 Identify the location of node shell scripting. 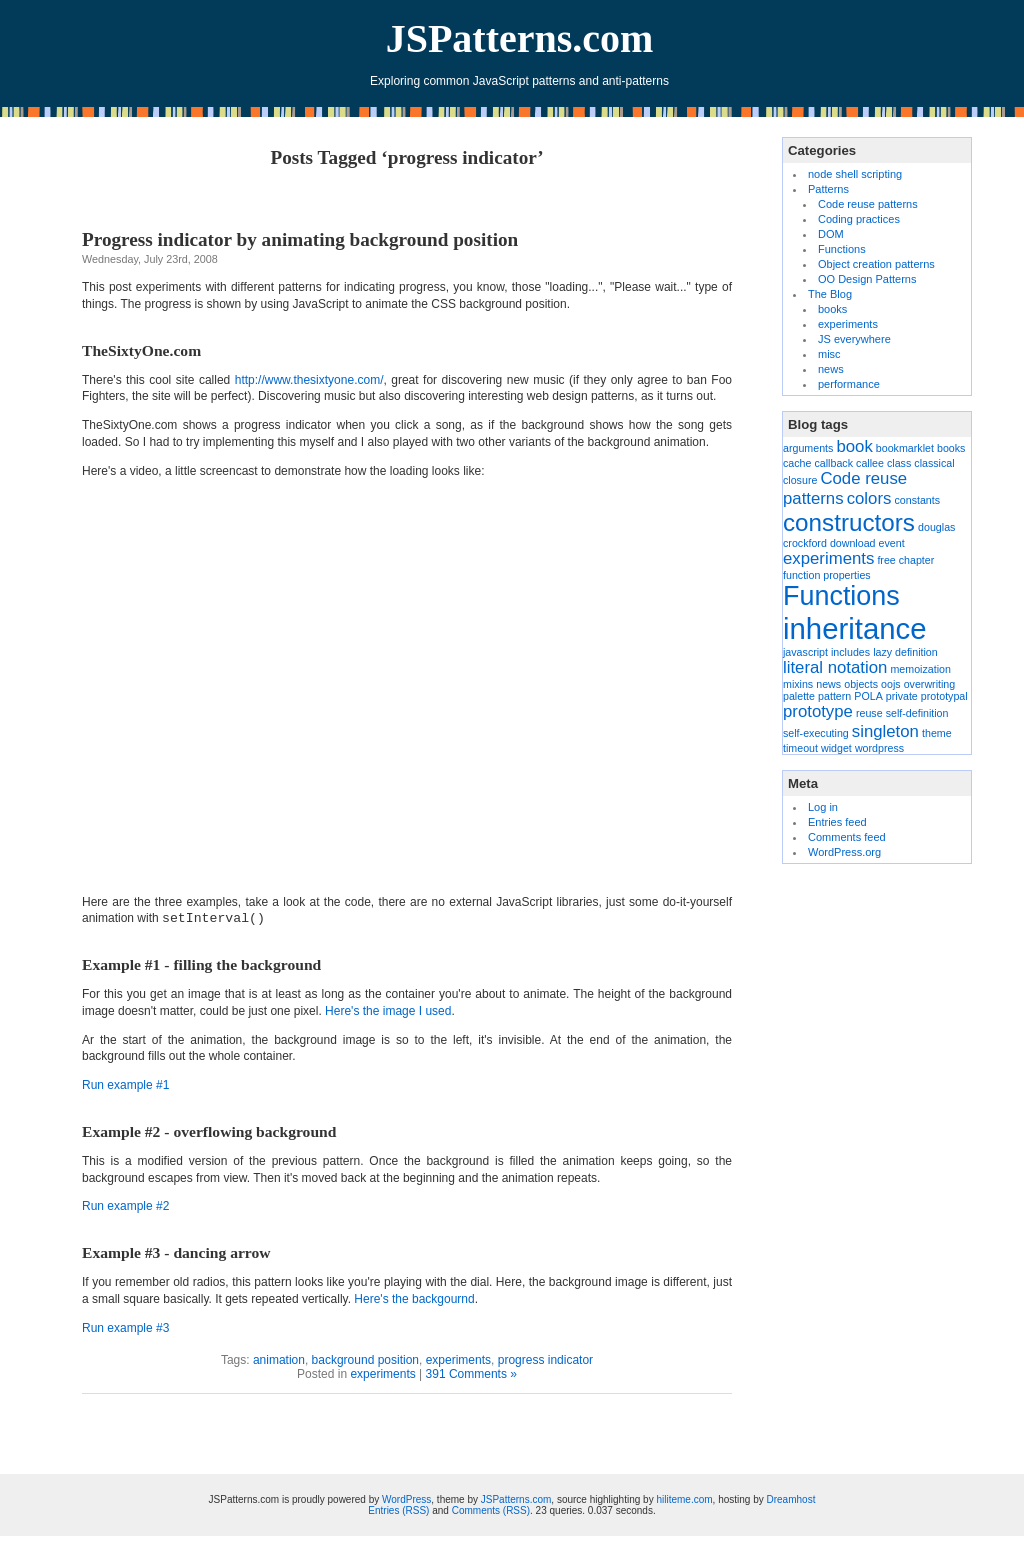
(855, 174).